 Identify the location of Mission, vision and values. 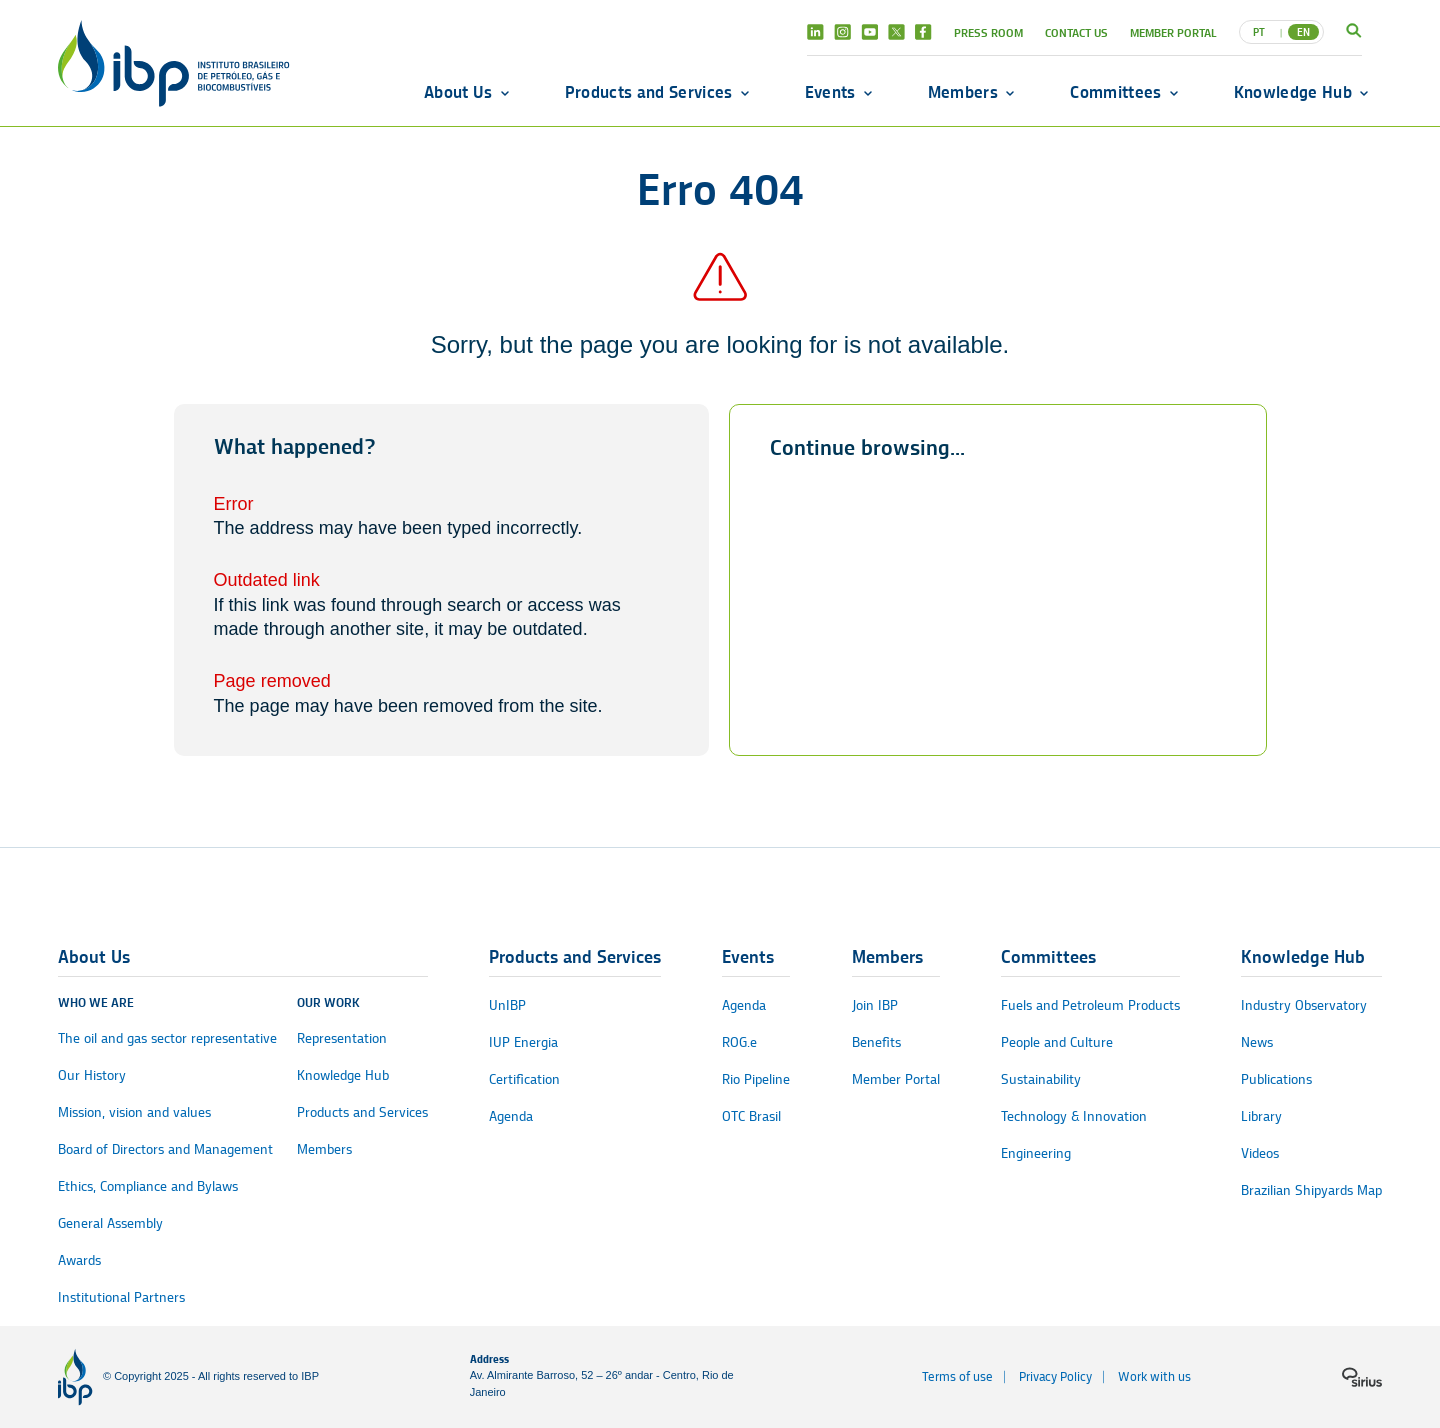
(134, 1112).